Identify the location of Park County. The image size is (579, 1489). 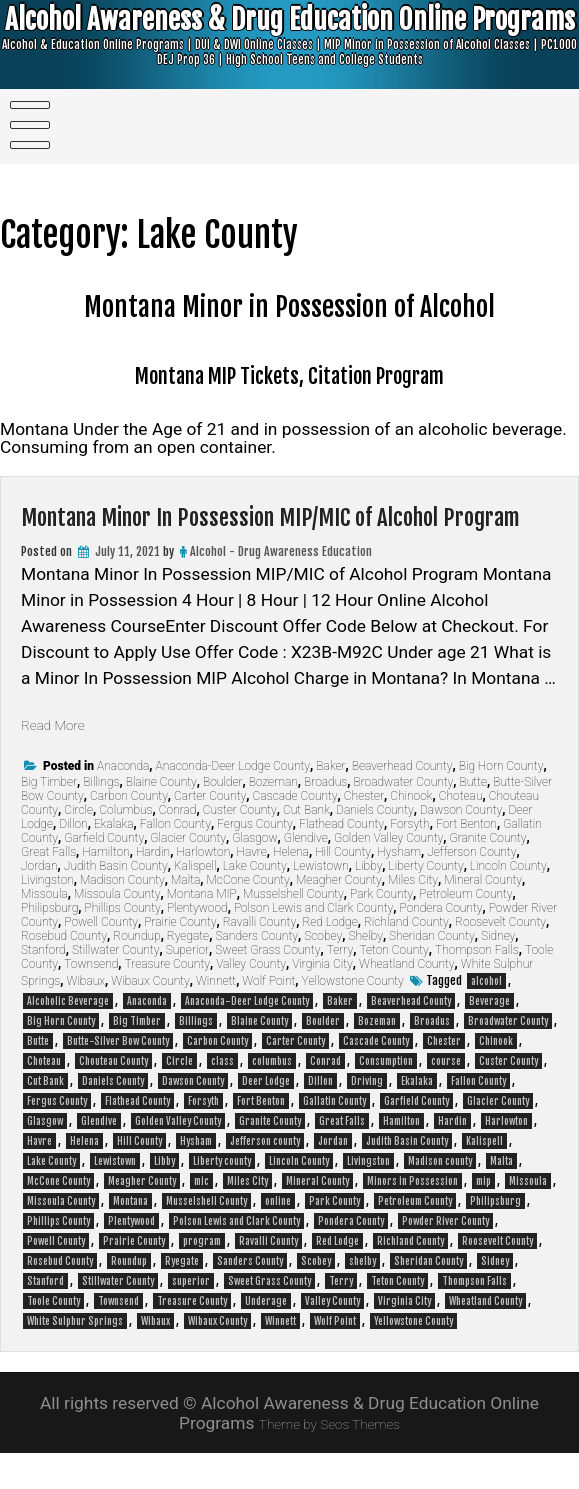
(381, 930).